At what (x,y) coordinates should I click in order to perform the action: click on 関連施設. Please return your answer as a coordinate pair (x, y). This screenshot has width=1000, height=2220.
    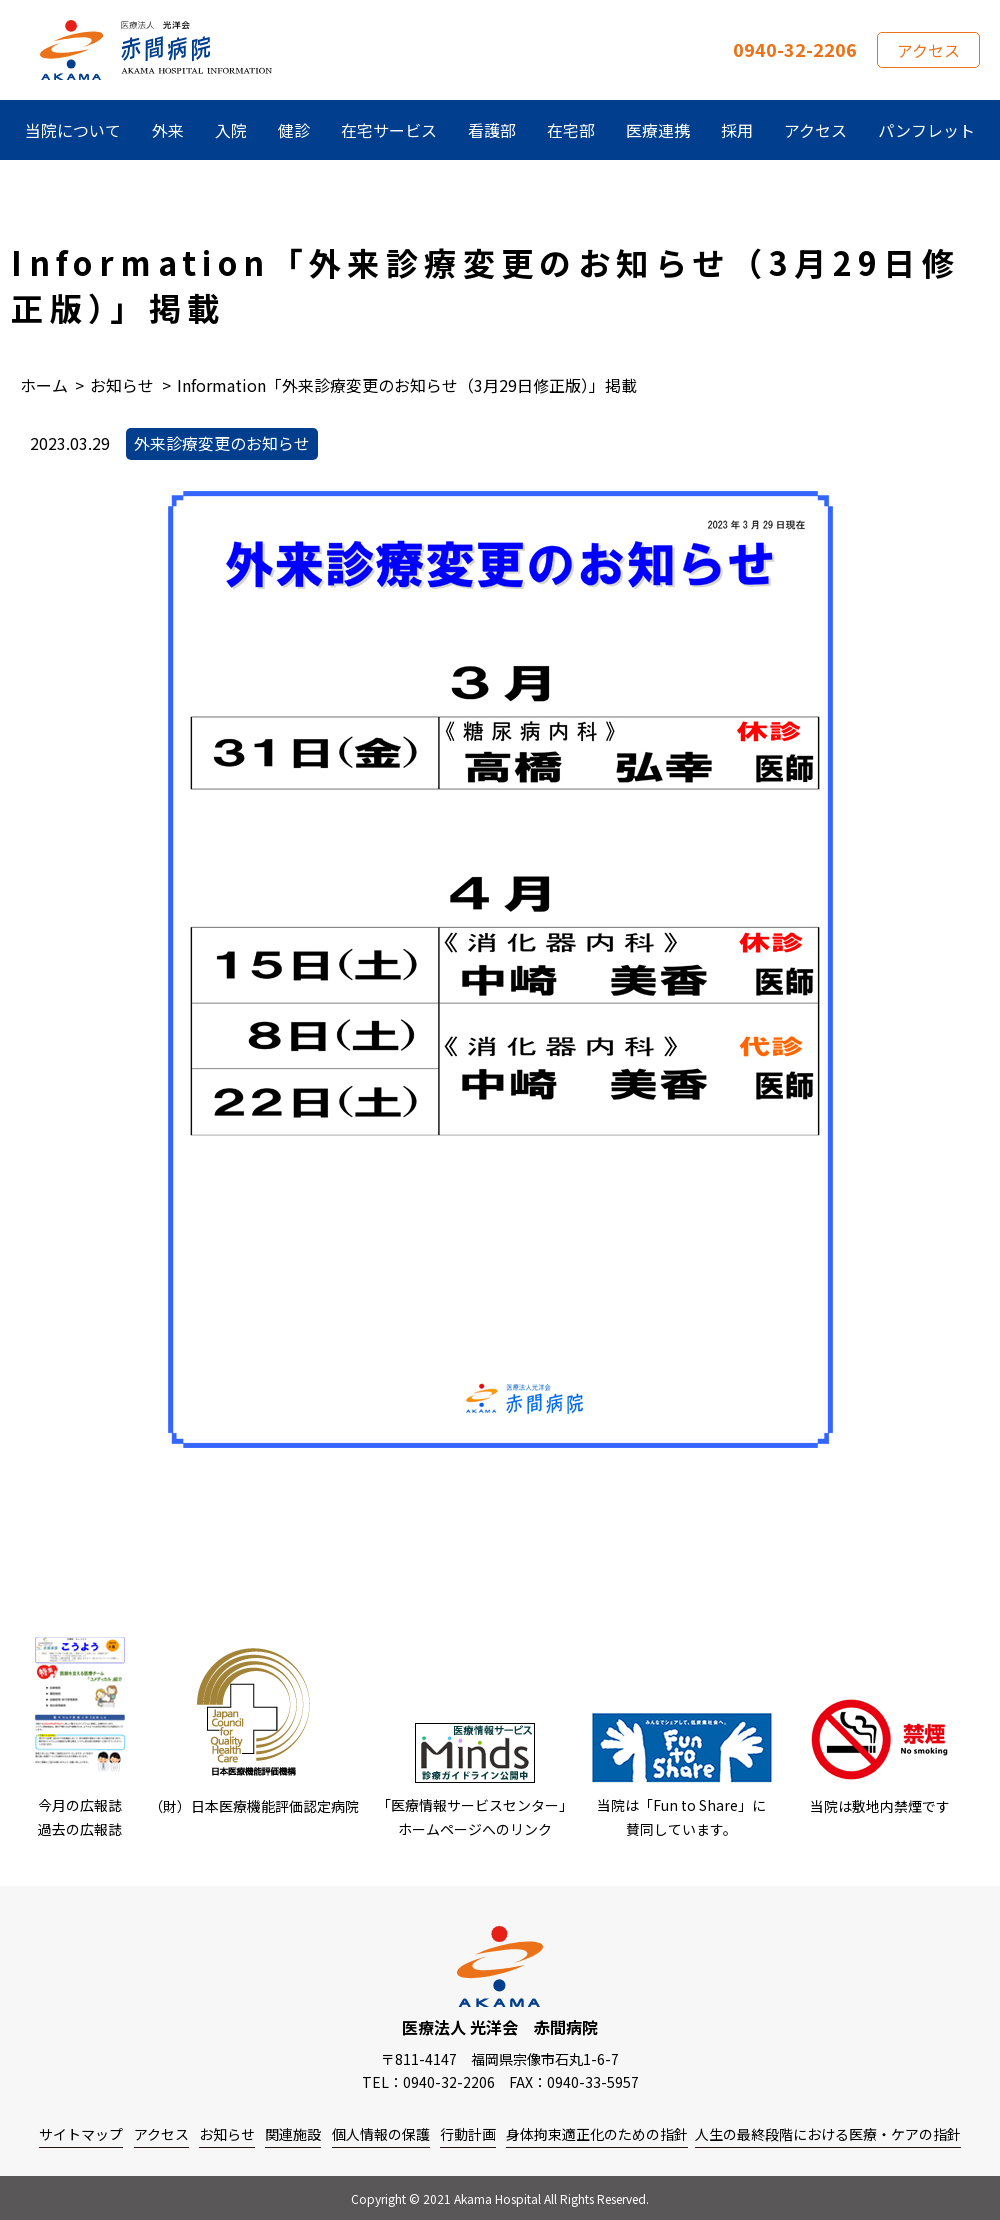
    Looking at the image, I should click on (293, 2134).